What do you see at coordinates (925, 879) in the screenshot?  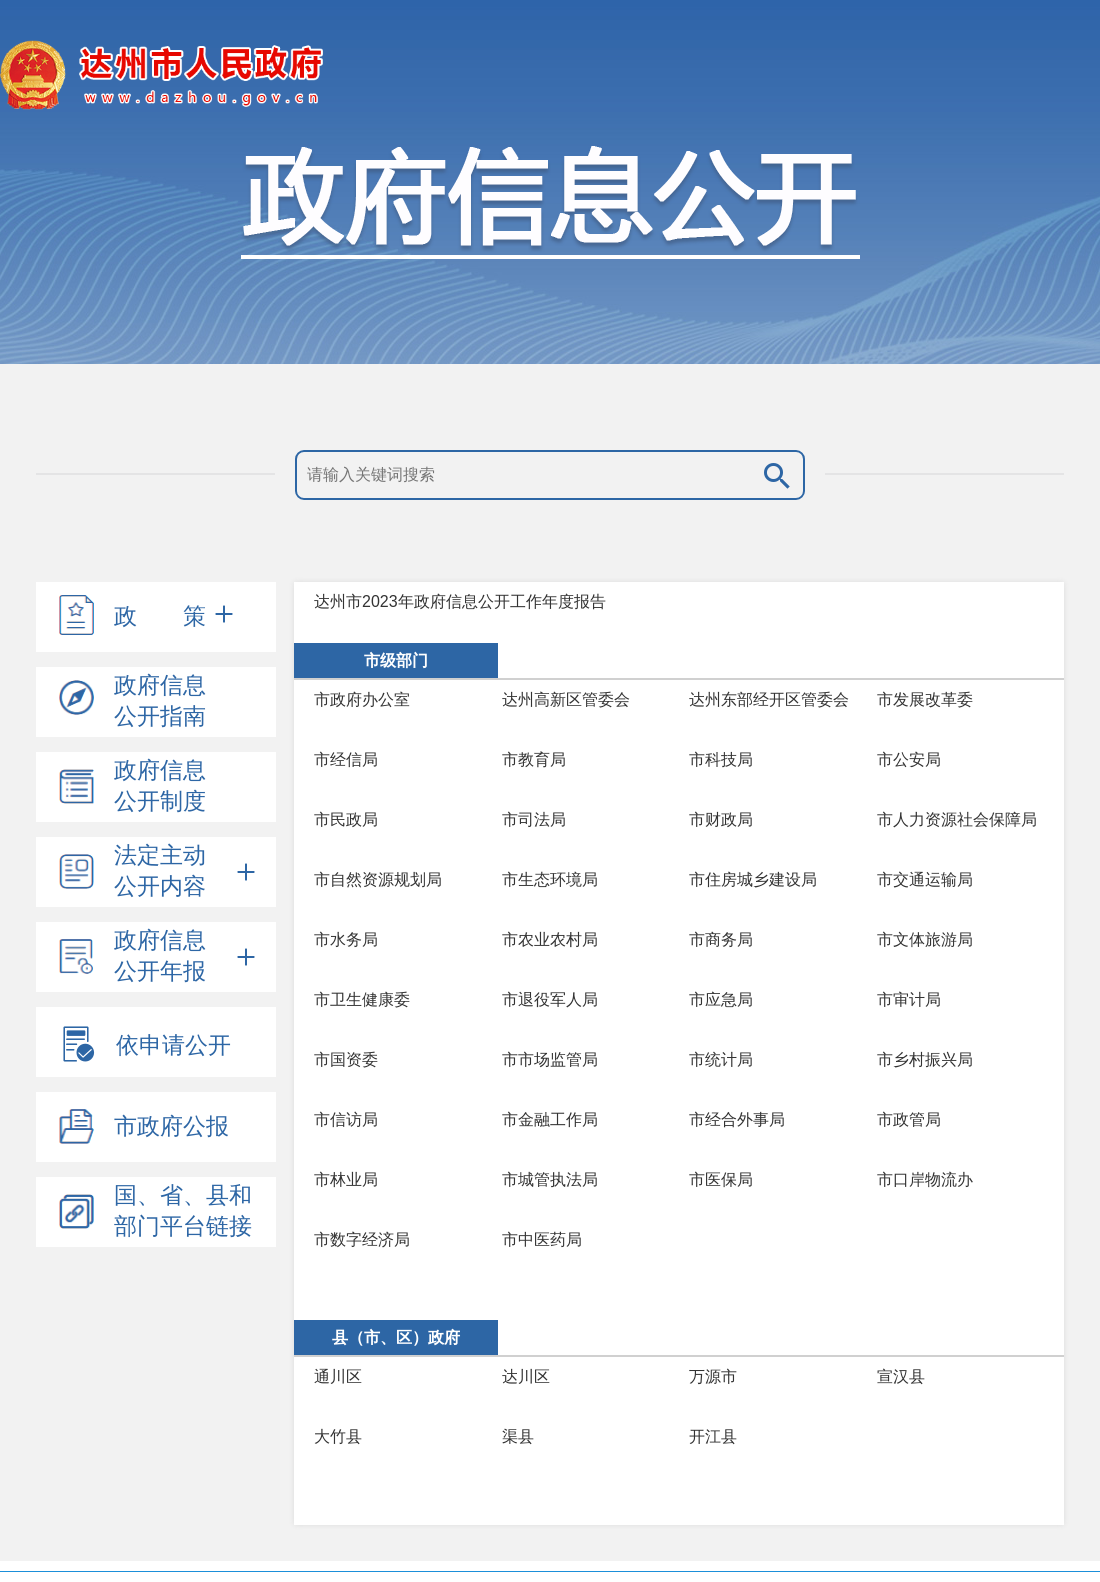 I see `市交通运输局` at bounding box center [925, 879].